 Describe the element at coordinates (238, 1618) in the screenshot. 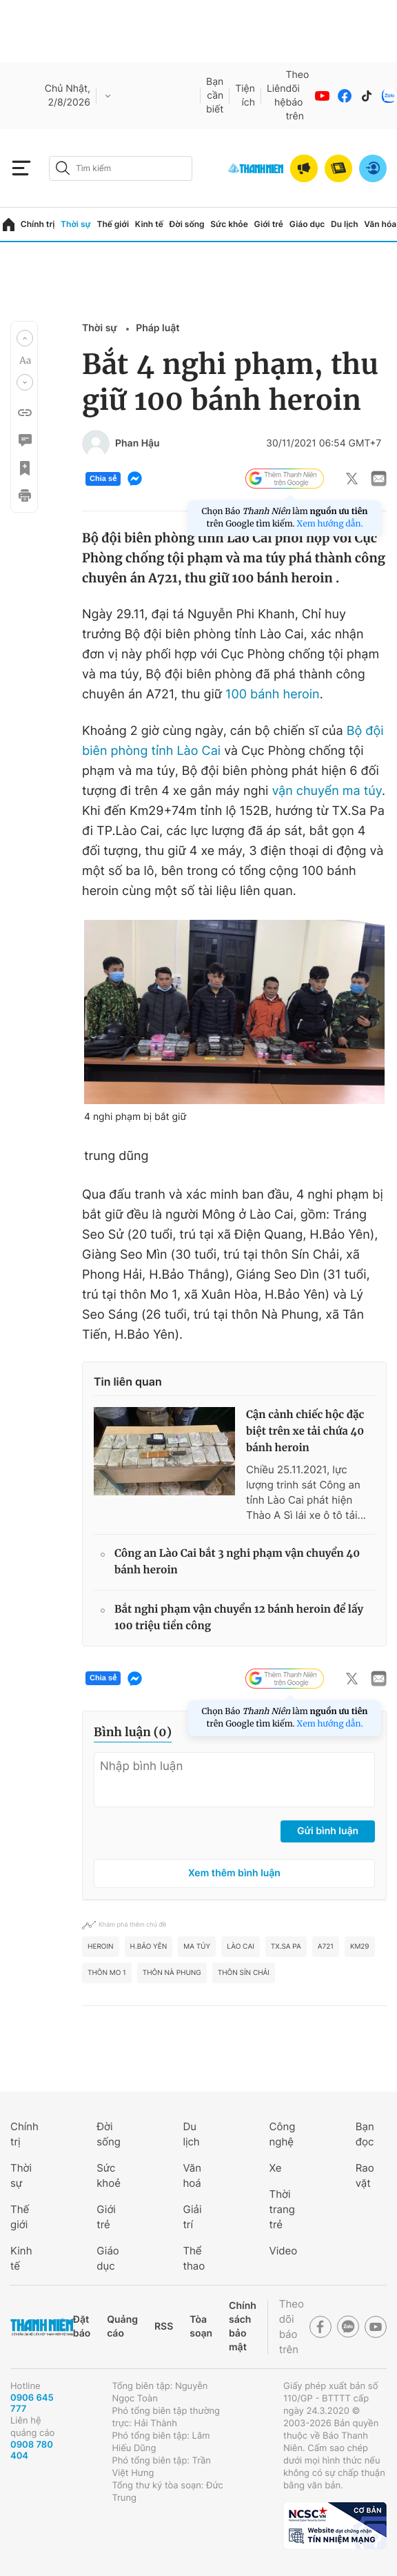

I see `Bắt nghi phạm vận chuyển 12 bánh heroin để lấy 100 triệu tiền công` at that location.